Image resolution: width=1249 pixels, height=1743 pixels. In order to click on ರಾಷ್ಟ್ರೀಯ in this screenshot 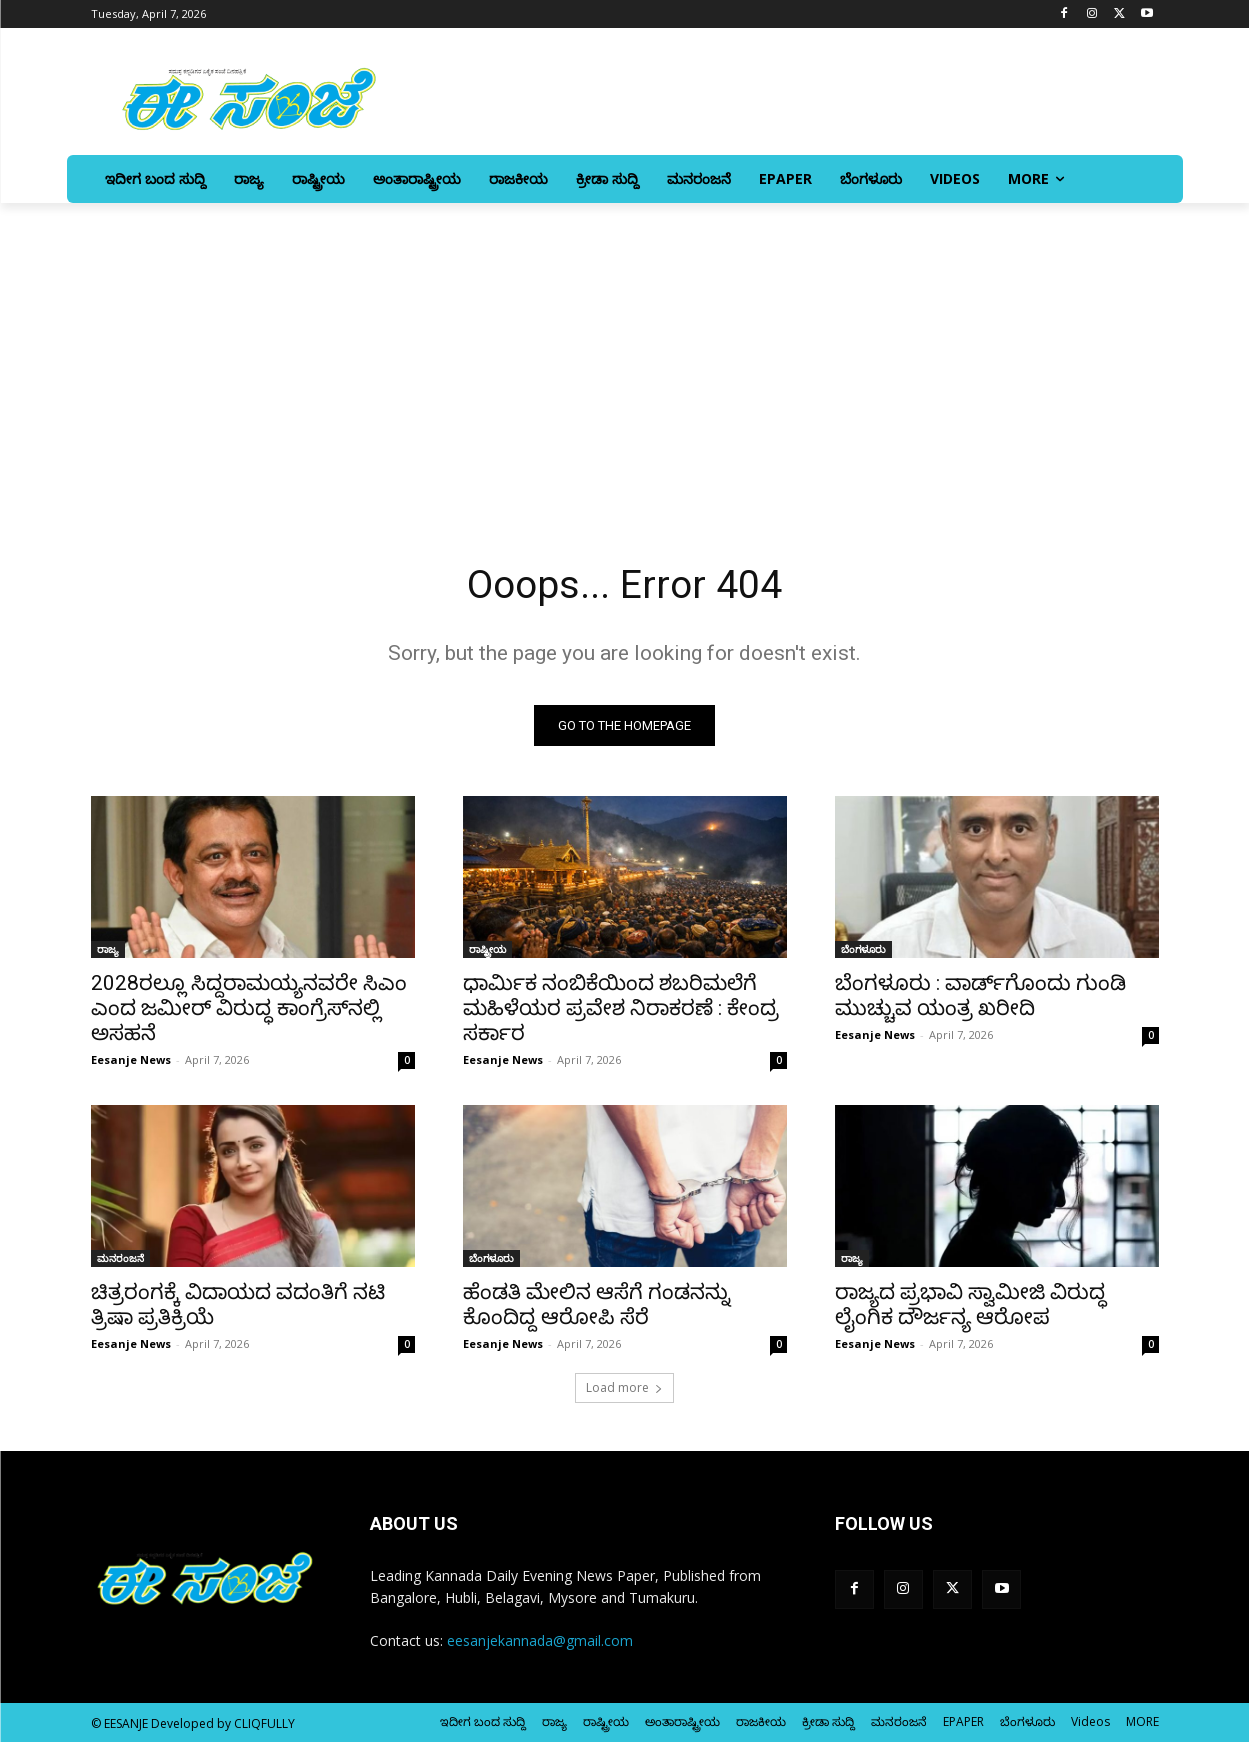, I will do `click(487, 950)`.